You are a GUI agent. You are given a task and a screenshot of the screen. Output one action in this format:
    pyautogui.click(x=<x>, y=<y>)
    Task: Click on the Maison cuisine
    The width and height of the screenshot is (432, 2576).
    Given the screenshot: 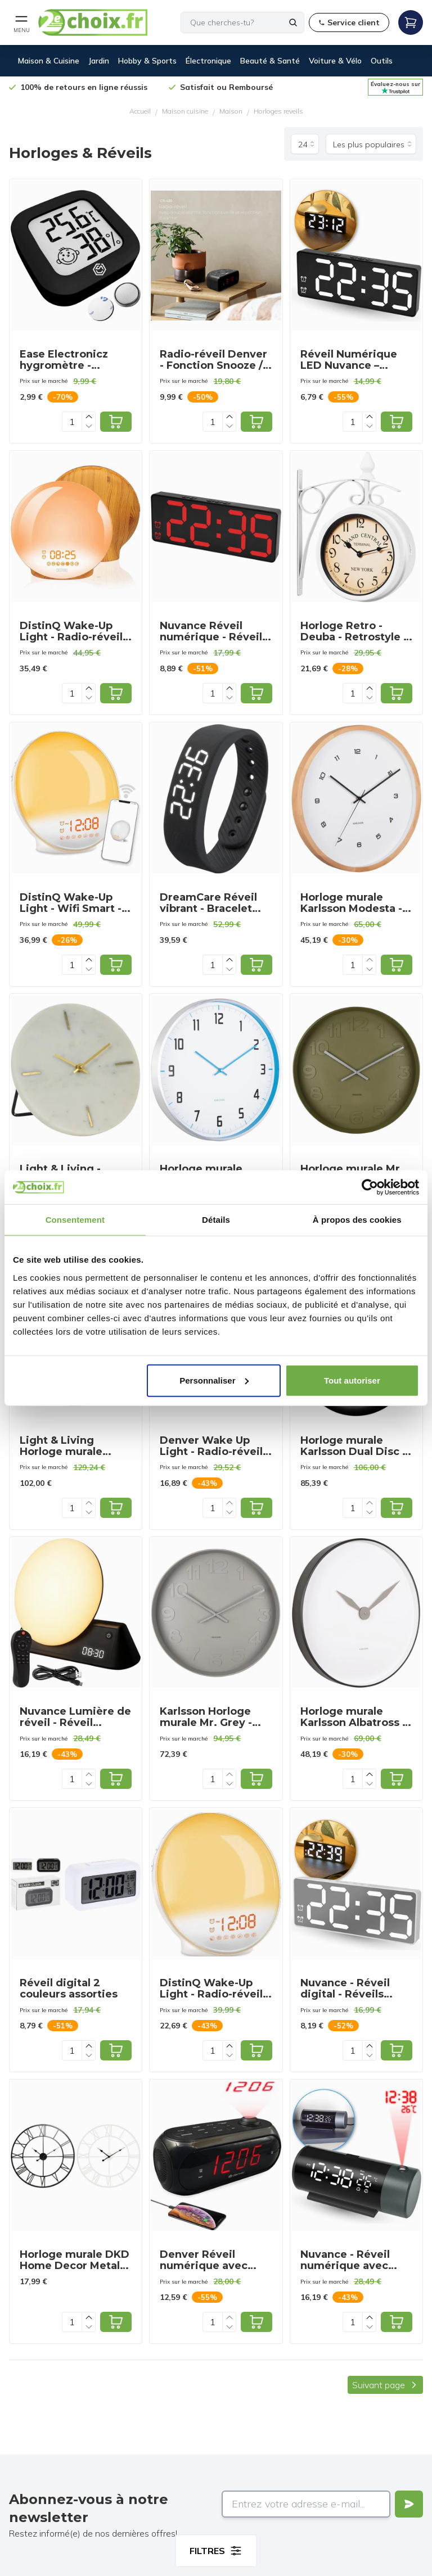 What is the action you would take?
    pyautogui.click(x=185, y=111)
    